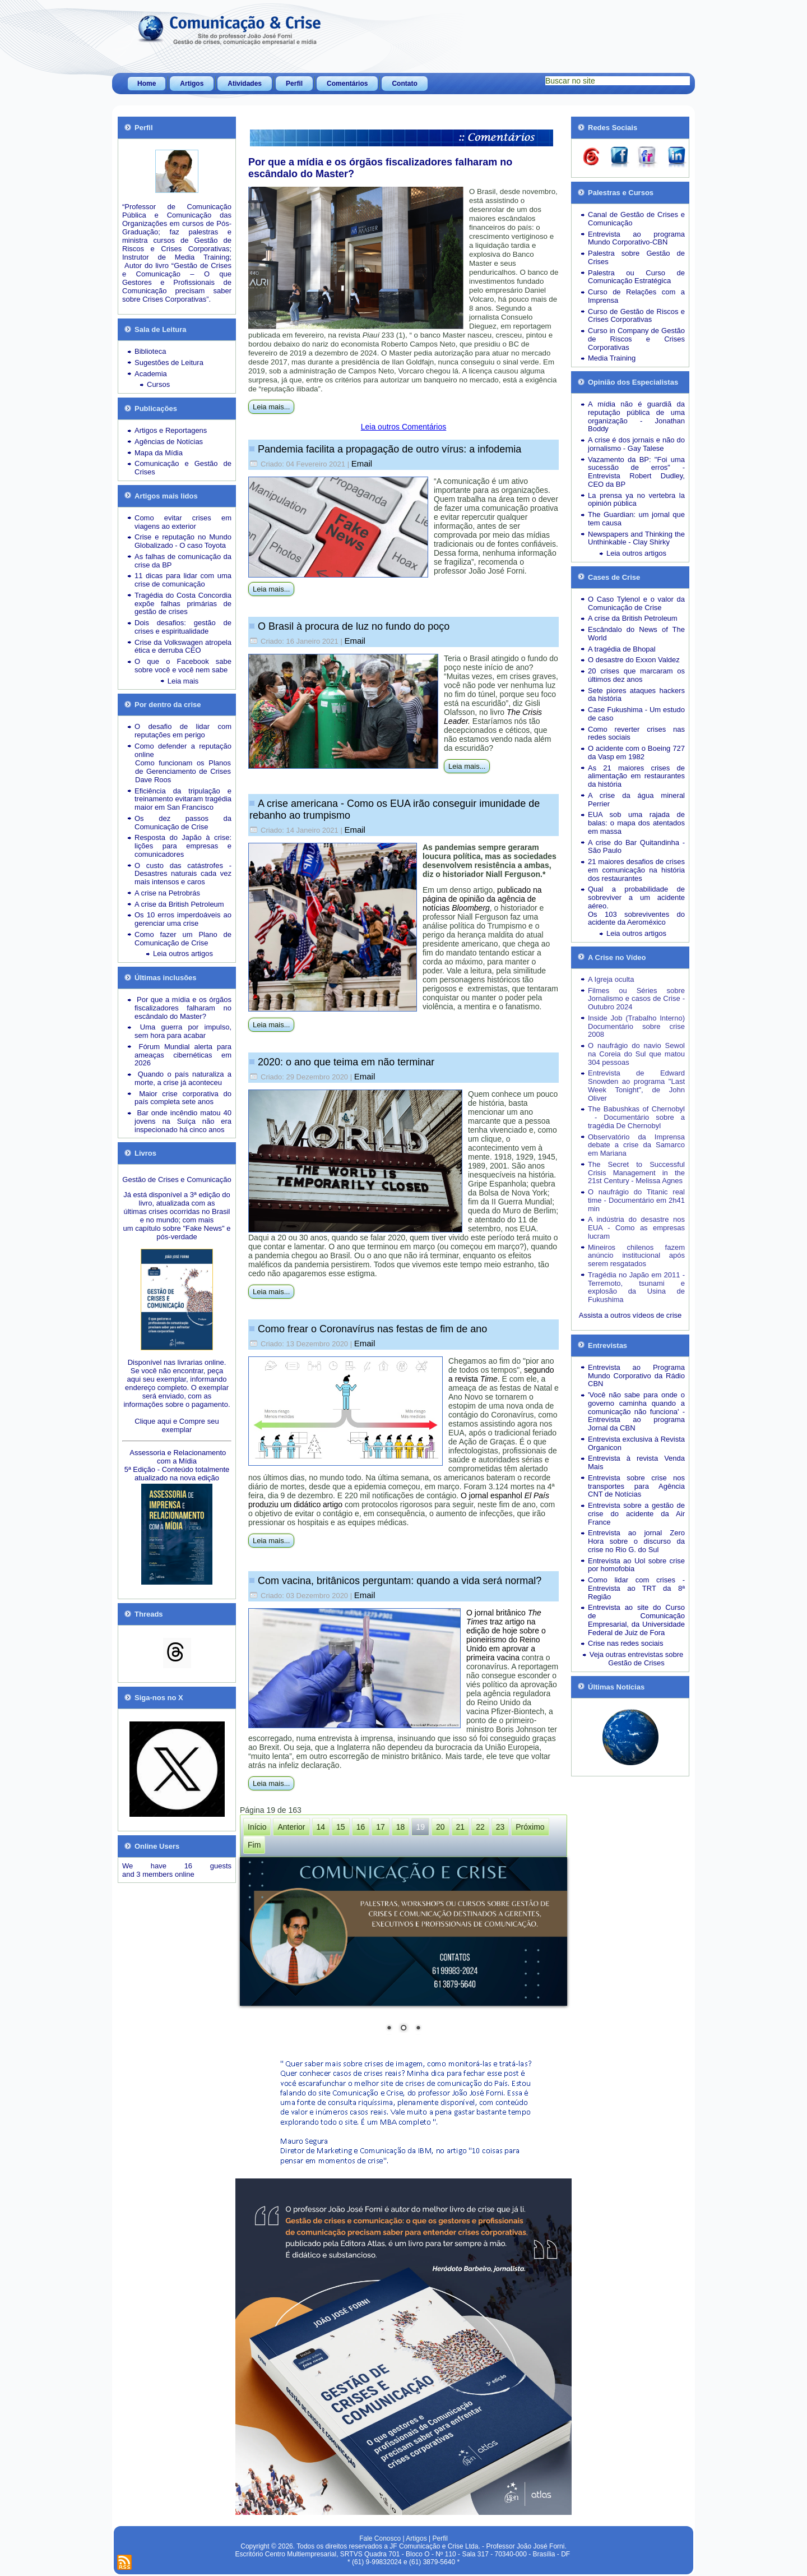  I want to click on 21 maiores desafios de crises em comunicação na história dos restaurantes, so click(636, 870).